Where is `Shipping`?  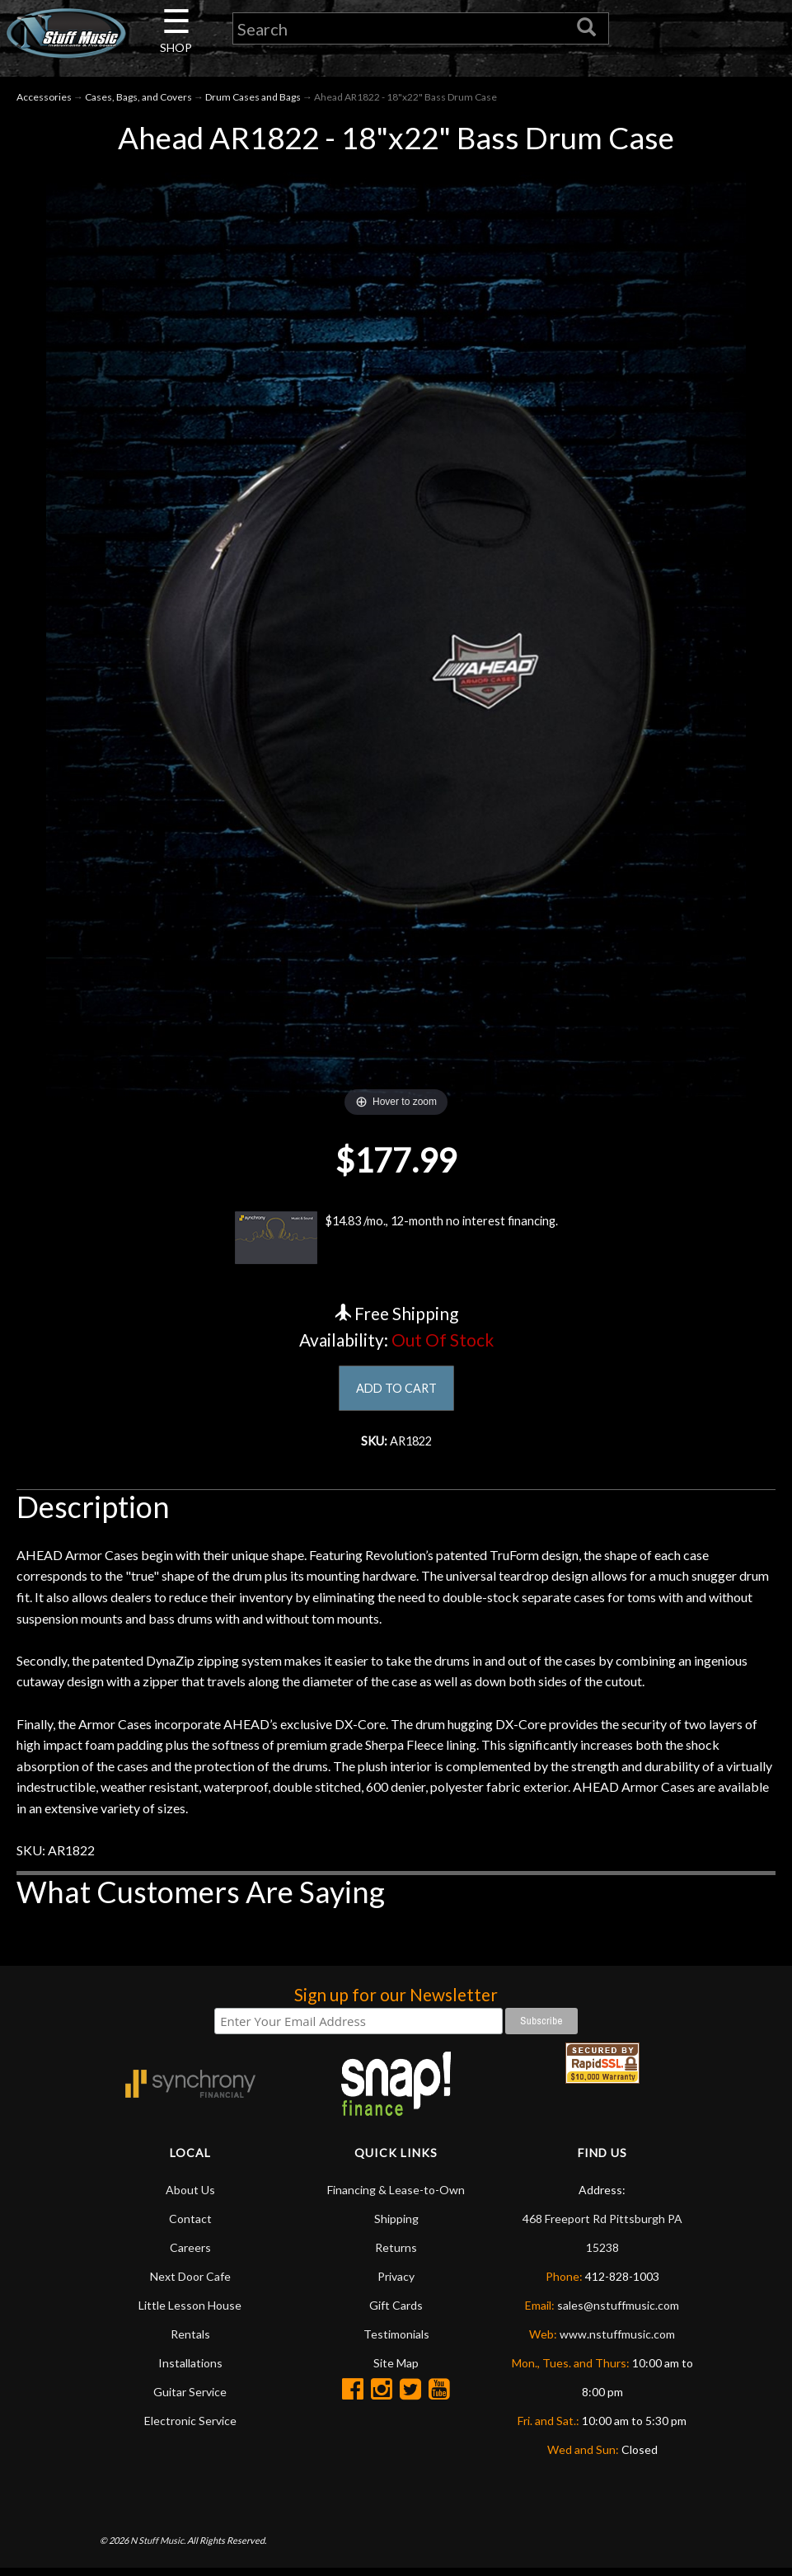
Shipping is located at coordinates (396, 2226).